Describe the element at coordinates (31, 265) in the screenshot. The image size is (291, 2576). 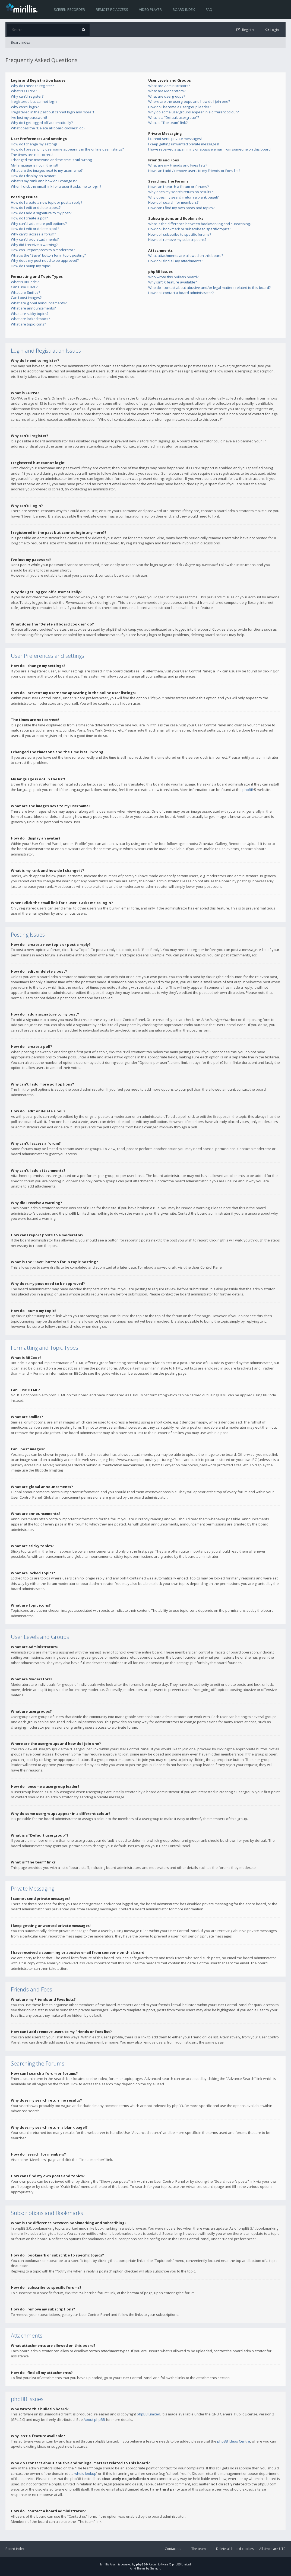
I see `How do I bump my topic?` at that location.